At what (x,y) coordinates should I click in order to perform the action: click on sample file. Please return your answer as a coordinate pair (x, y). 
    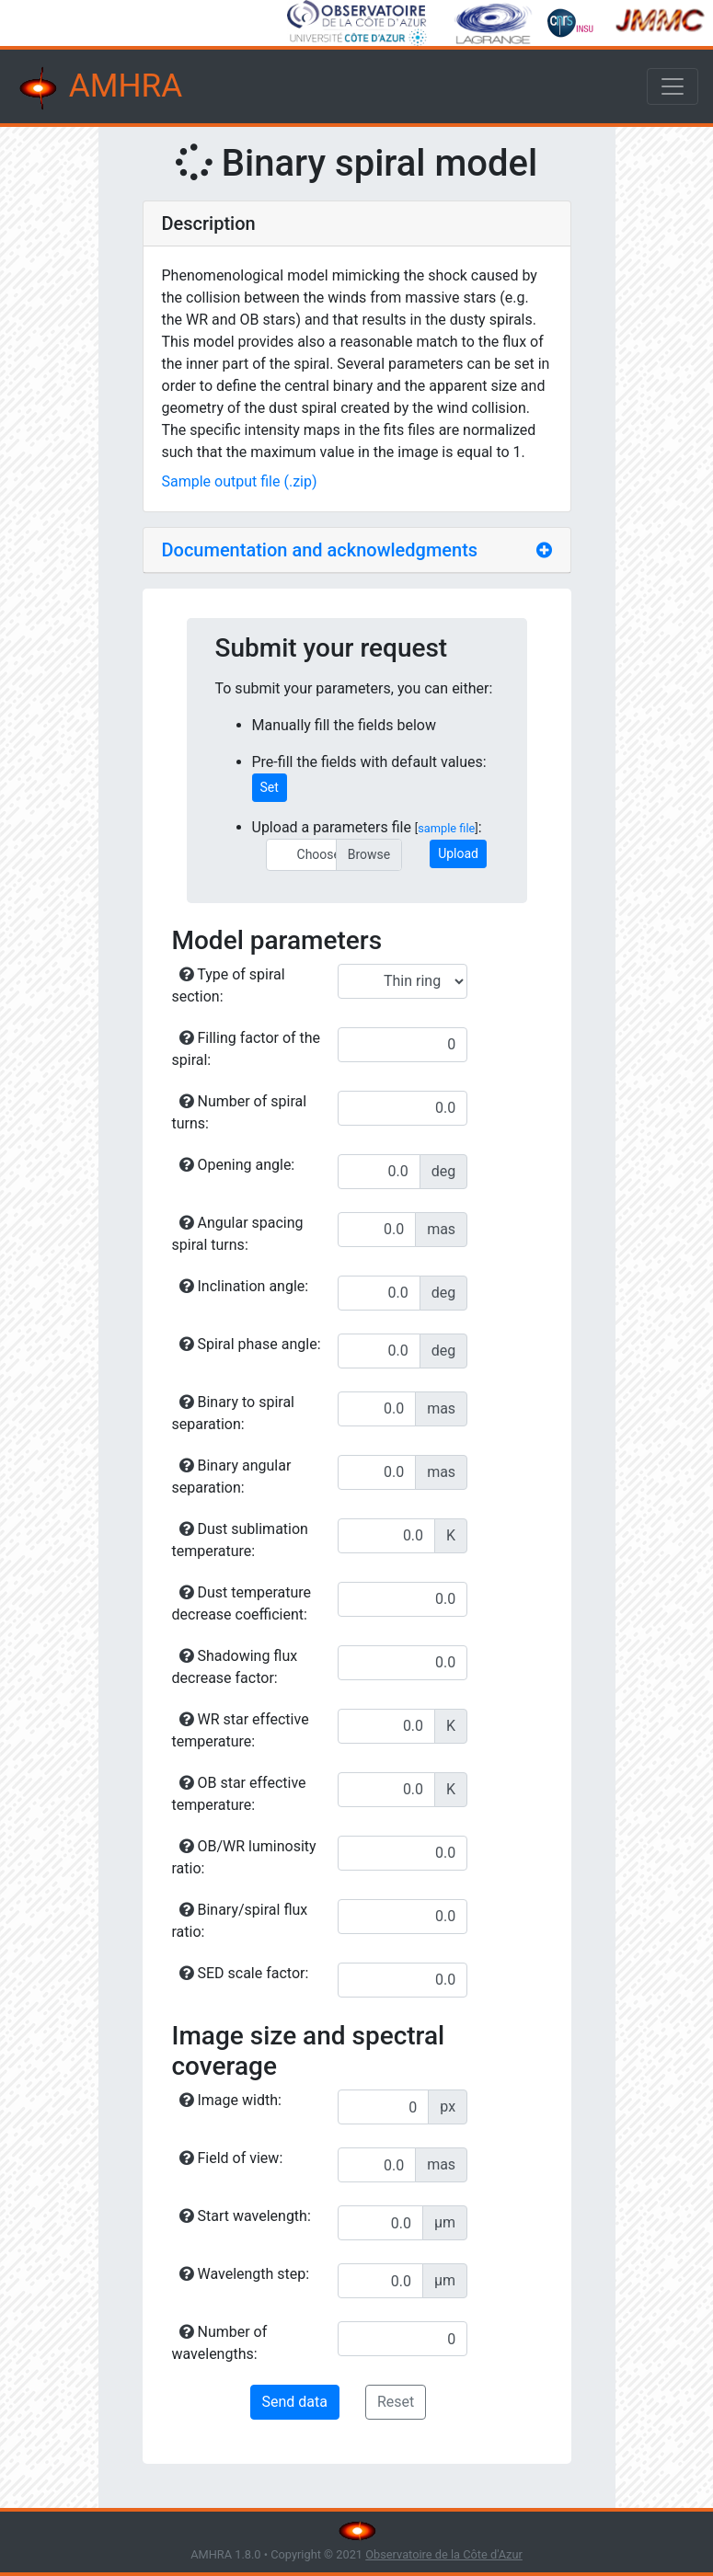
    Looking at the image, I should click on (446, 828).